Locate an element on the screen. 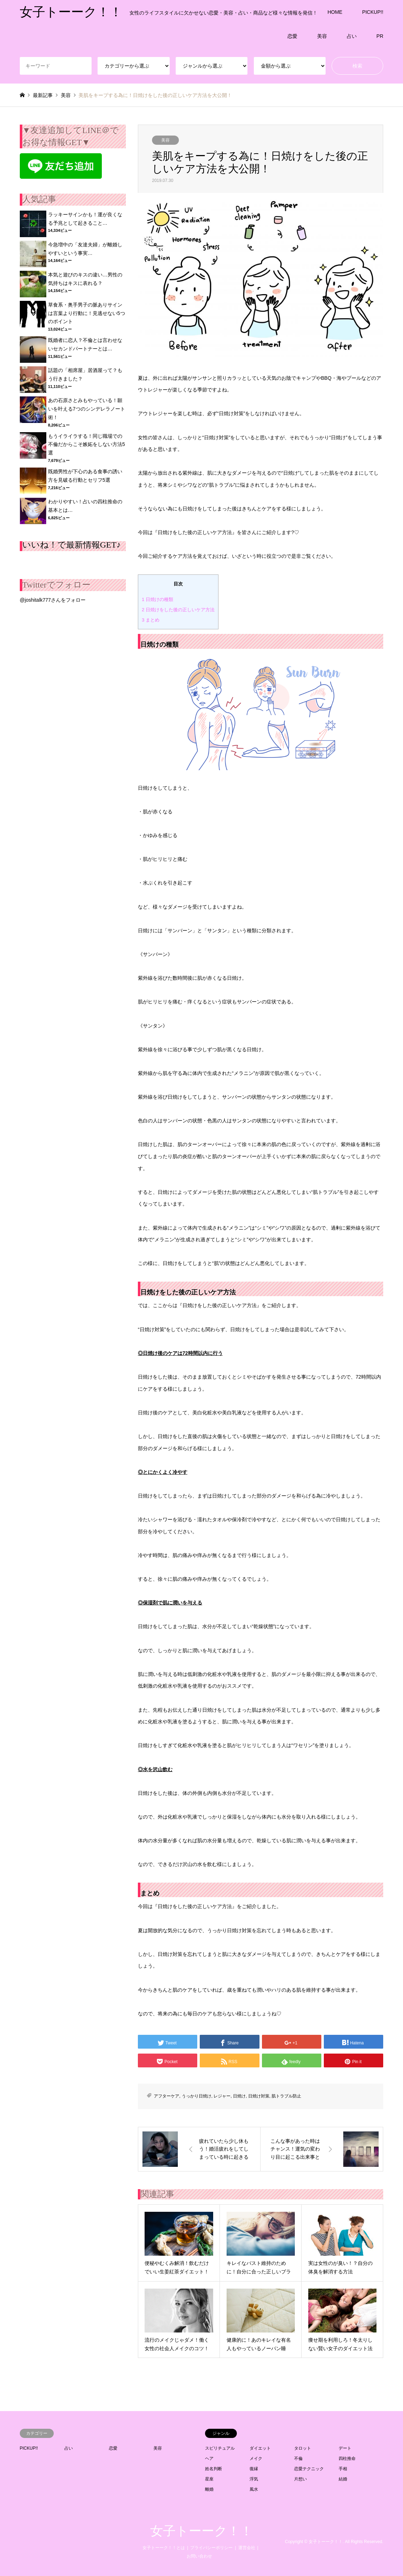  アフターケア is located at coordinates (166, 2096).